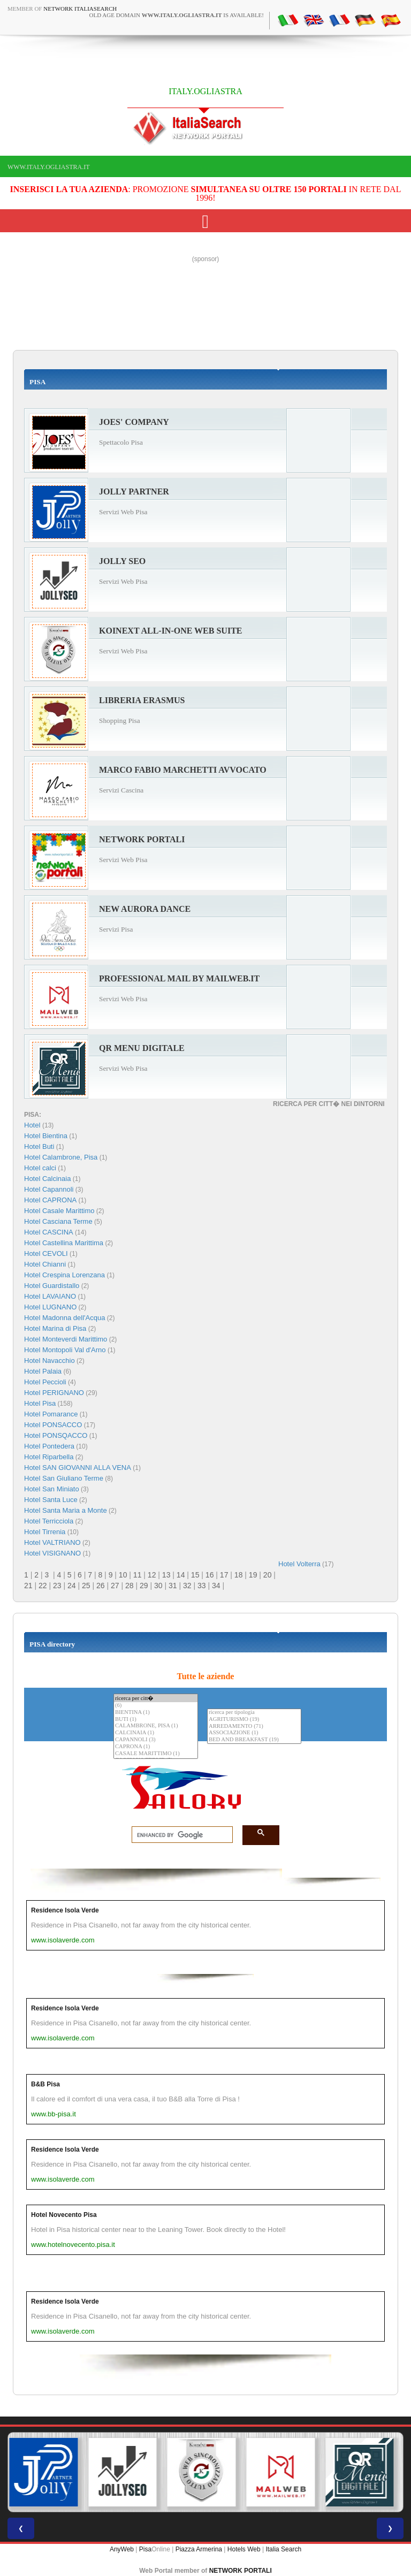  I want to click on Hotel CAPRONA, so click(50, 1200).